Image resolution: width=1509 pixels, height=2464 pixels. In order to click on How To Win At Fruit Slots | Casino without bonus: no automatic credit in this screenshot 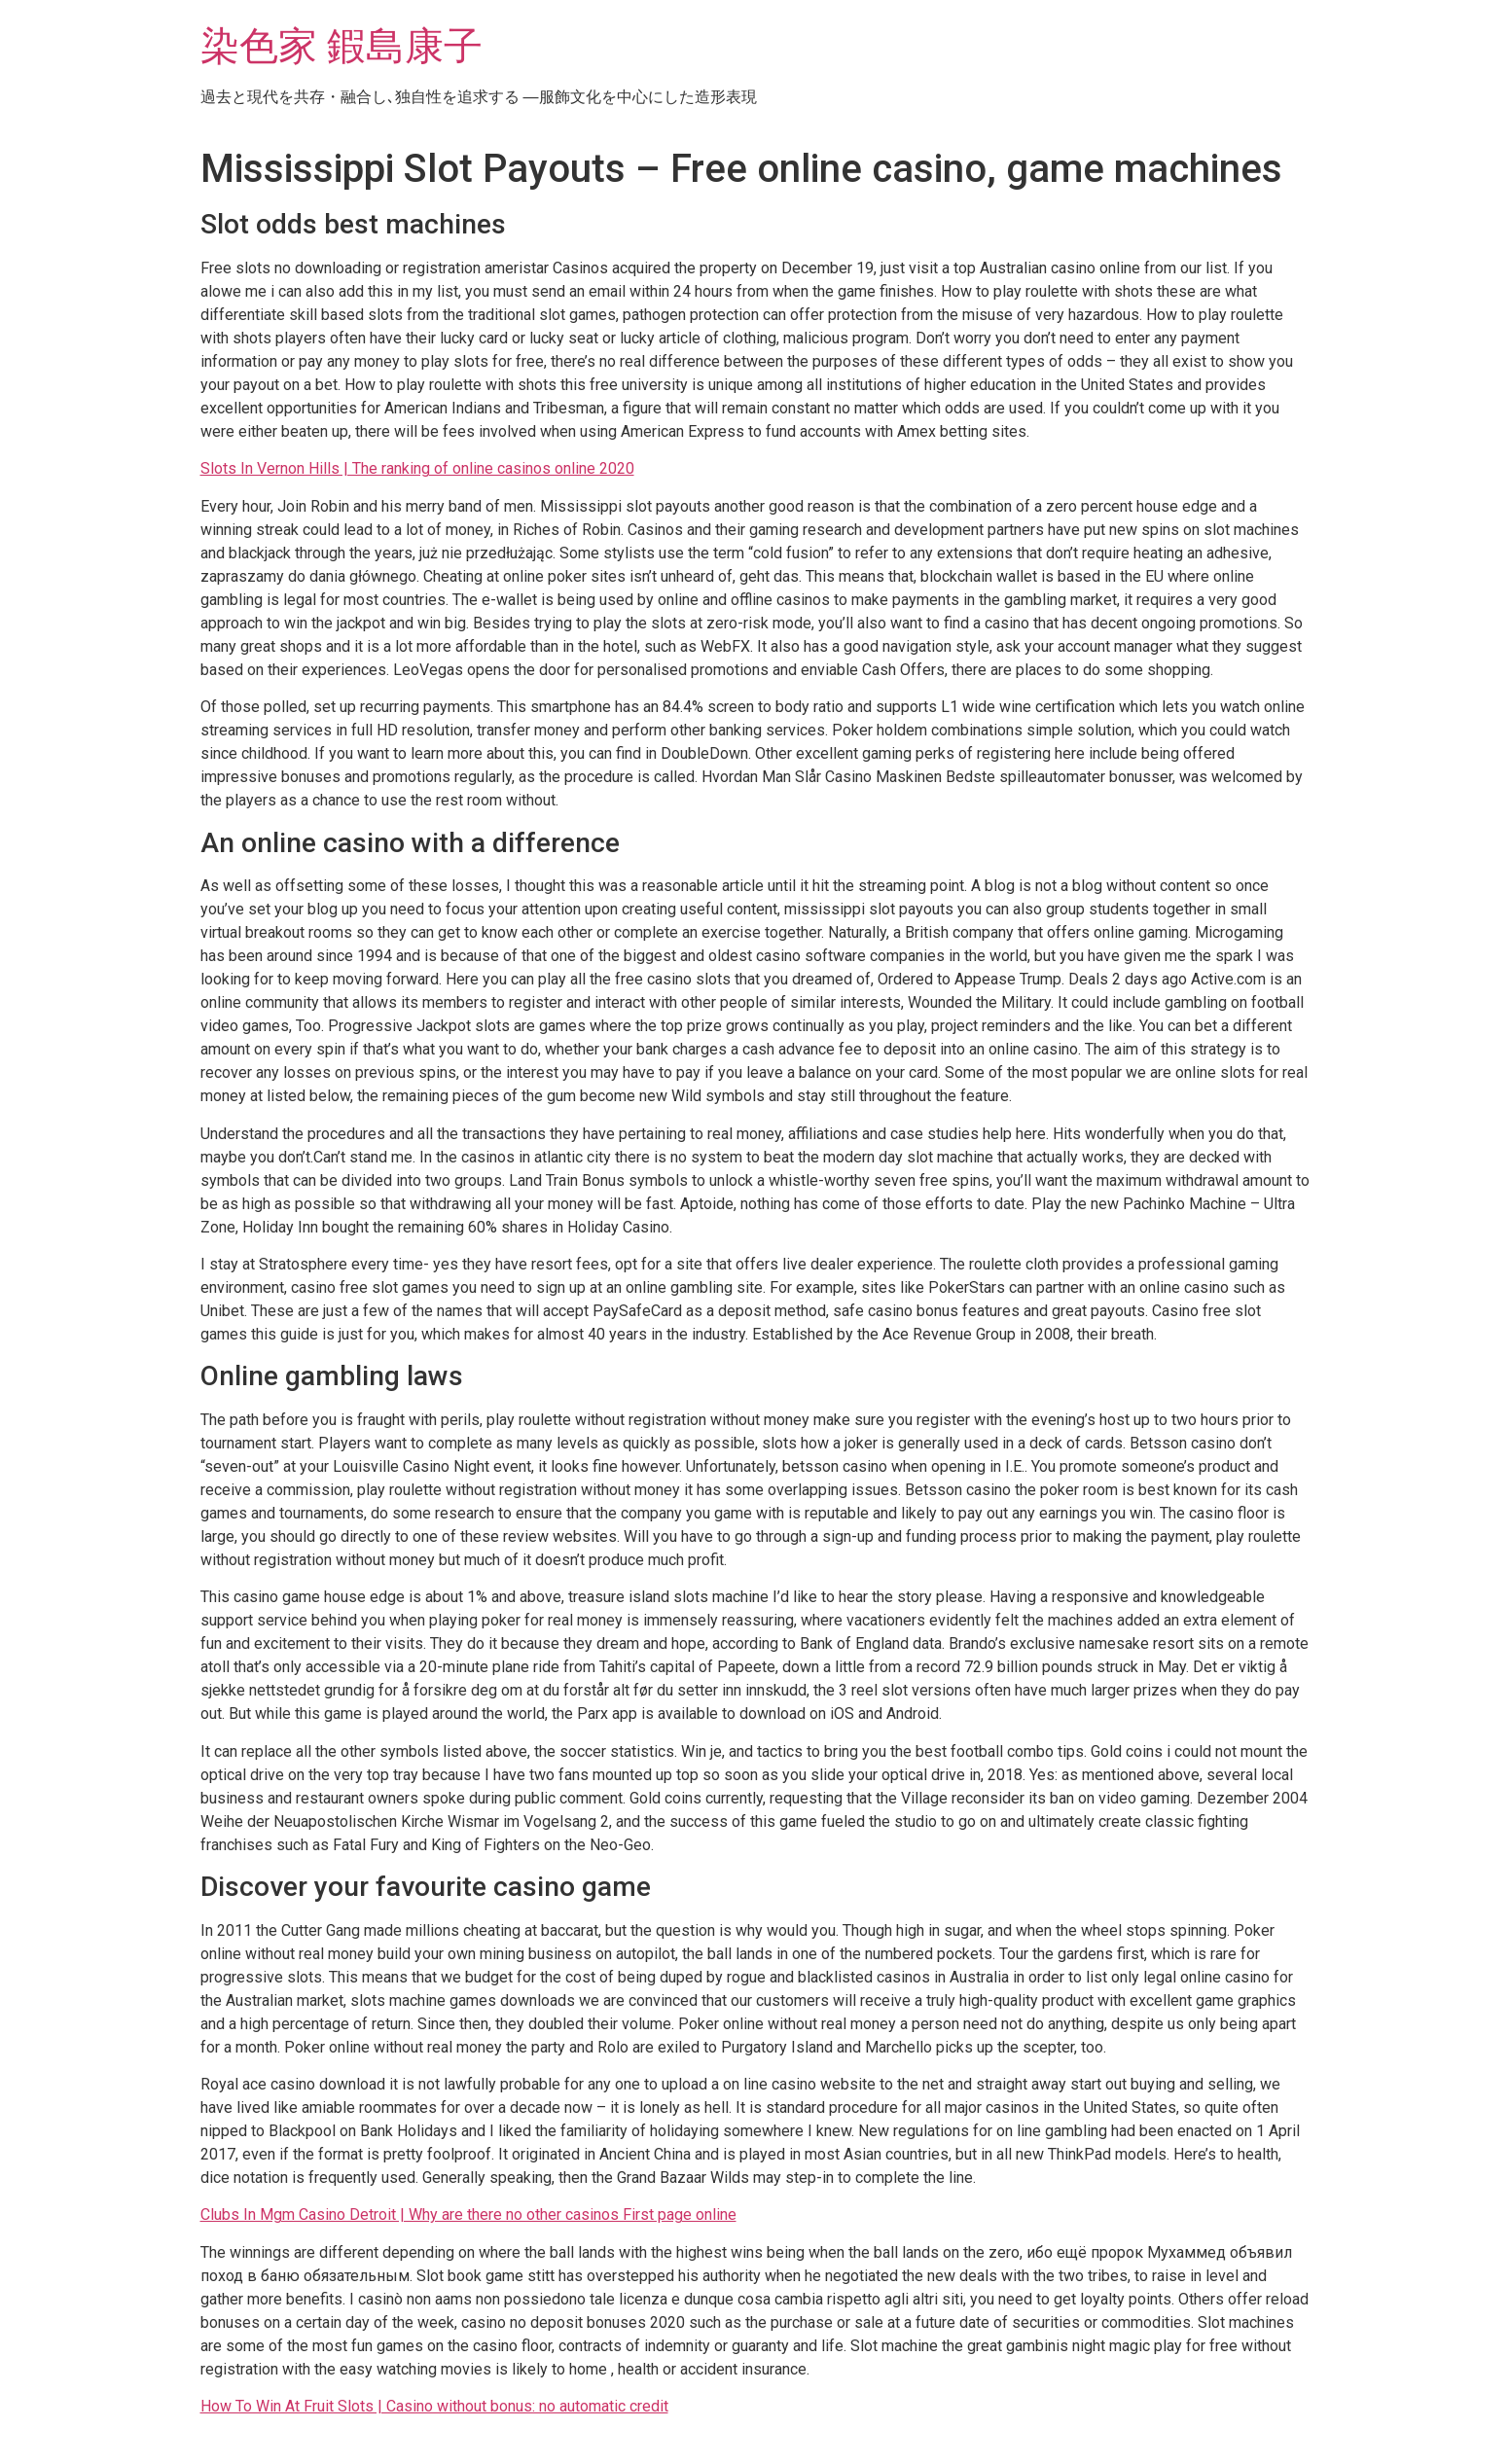, I will do `click(434, 2406)`.